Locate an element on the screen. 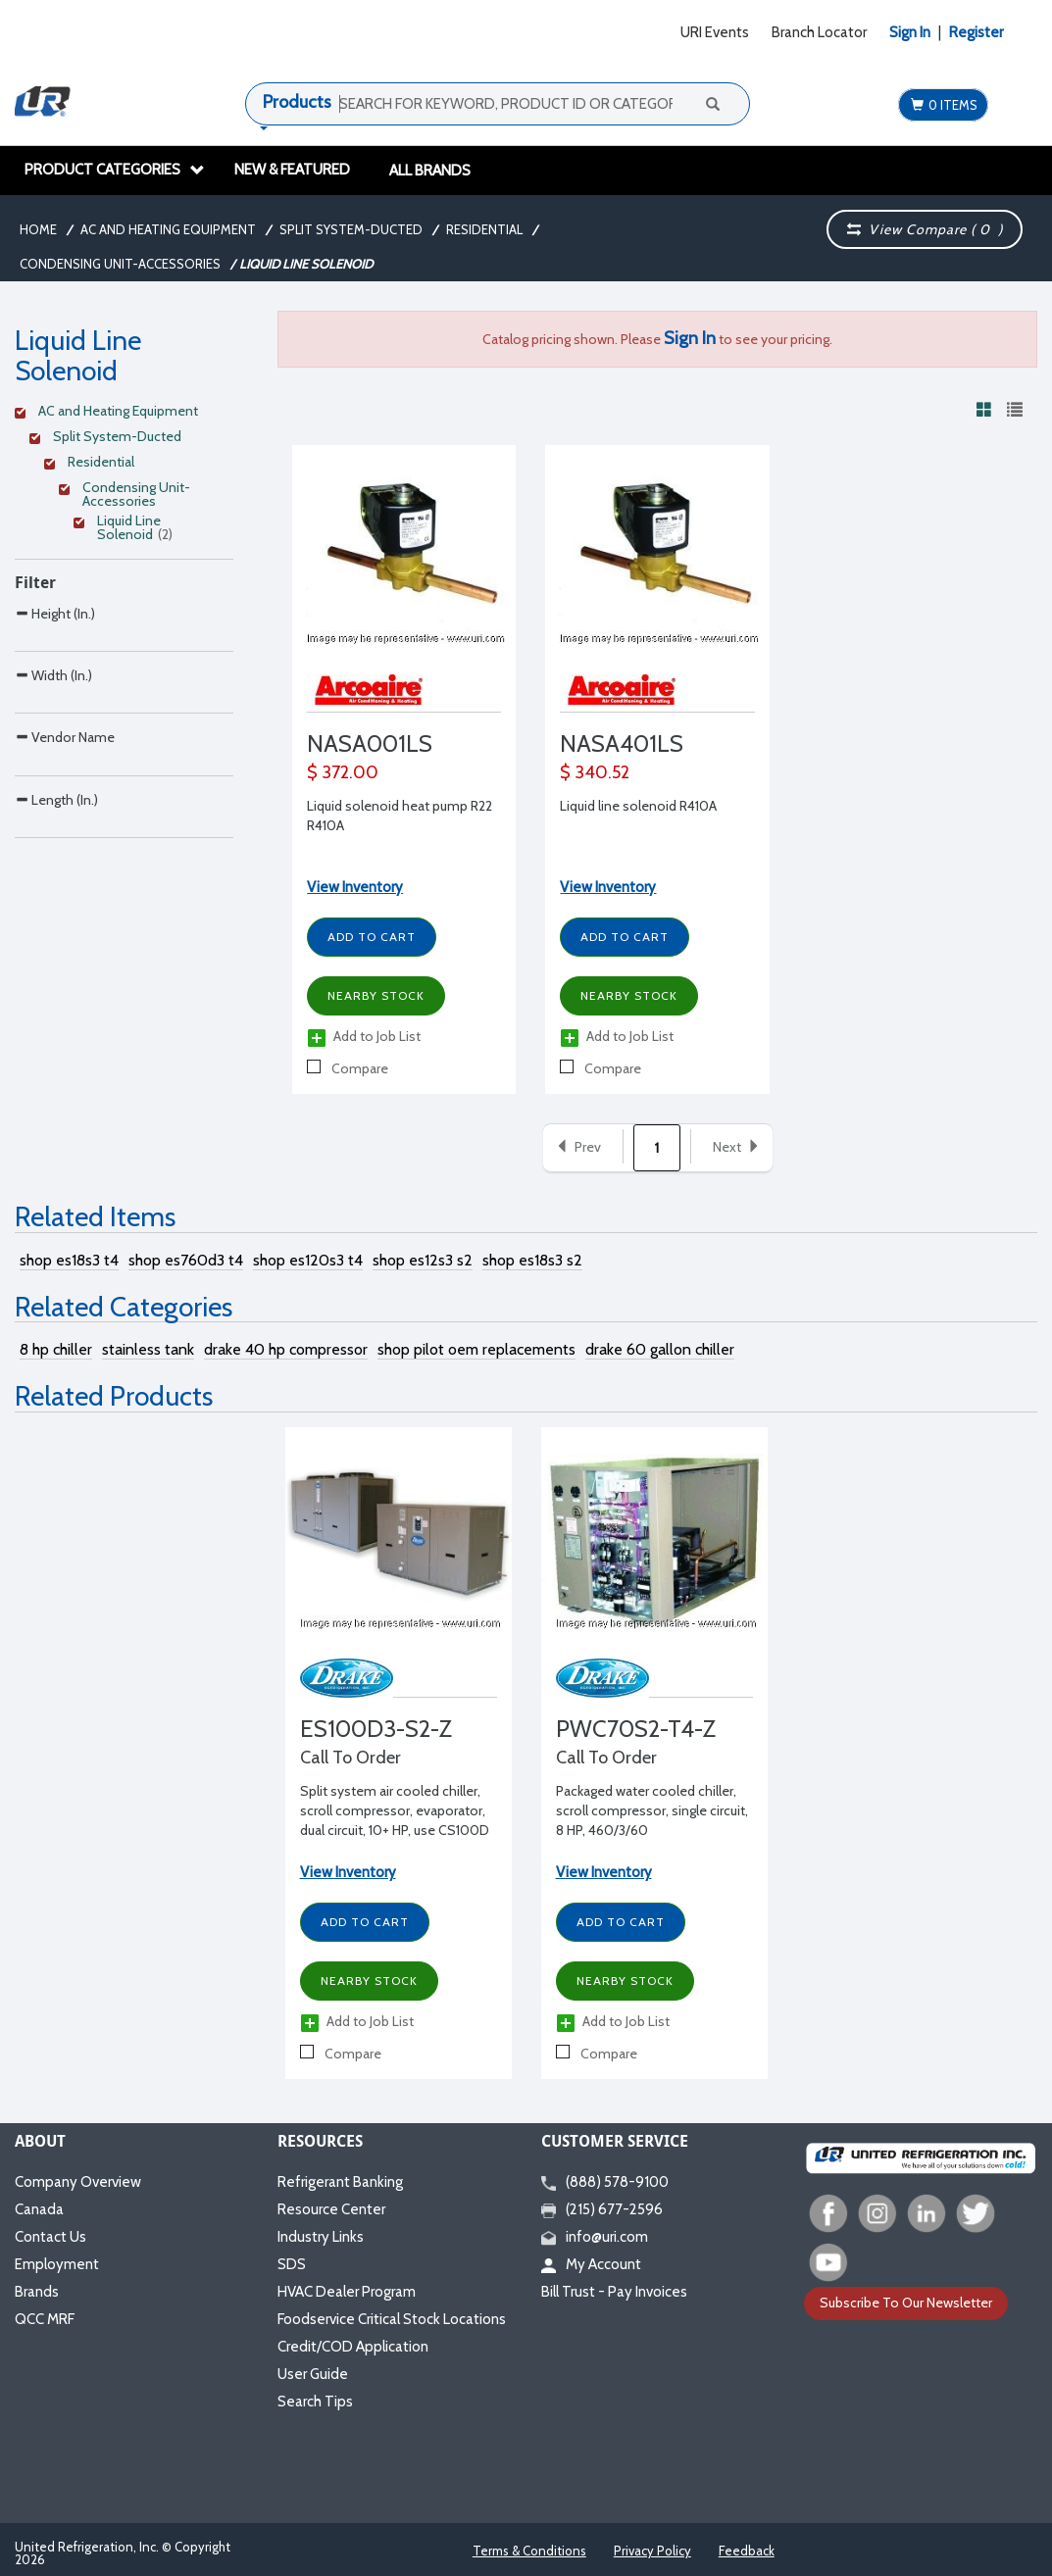 The image size is (1052, 2576). info@uri.com is located at coordinates (594, 2237).